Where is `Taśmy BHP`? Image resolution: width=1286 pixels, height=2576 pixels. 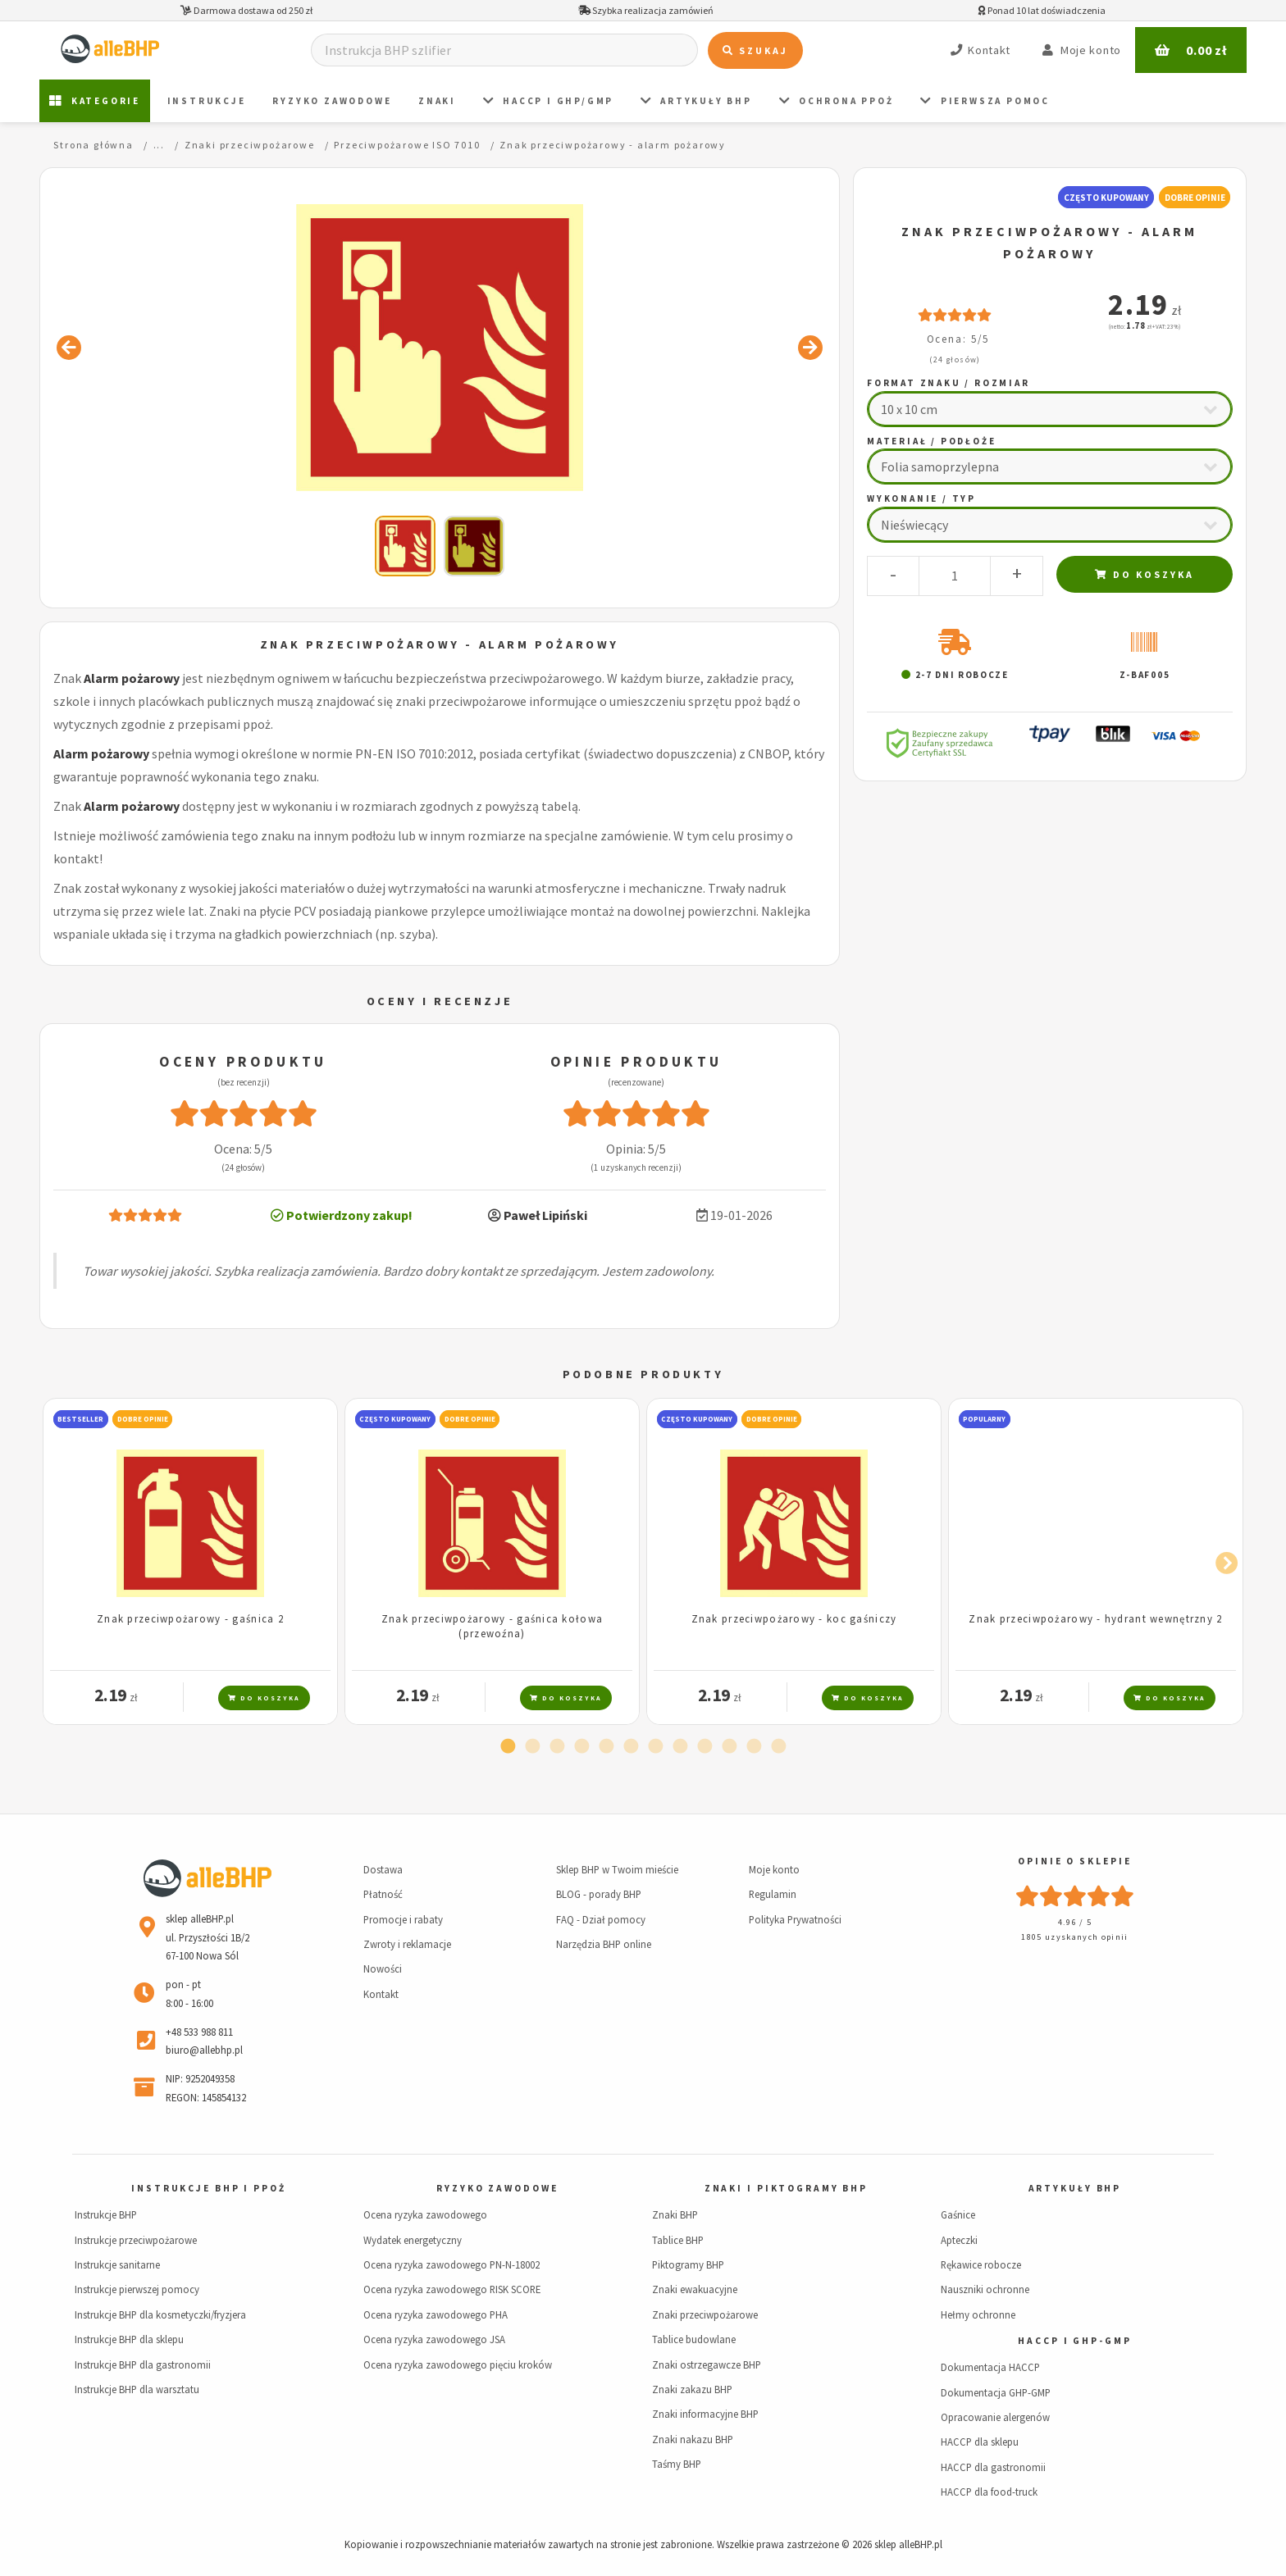 Taśmy BHP is located at coordinates (676, 2463).